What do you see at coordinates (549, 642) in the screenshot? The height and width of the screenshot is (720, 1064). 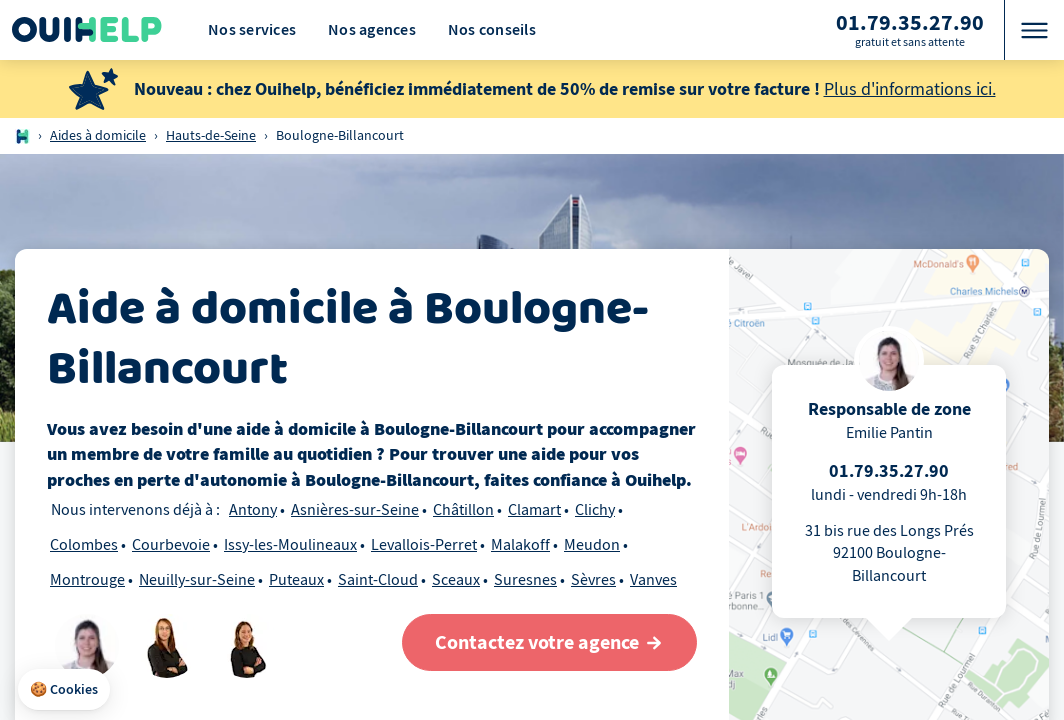 I see `[Contactez votre agence]` at bounding box center [549, 642].